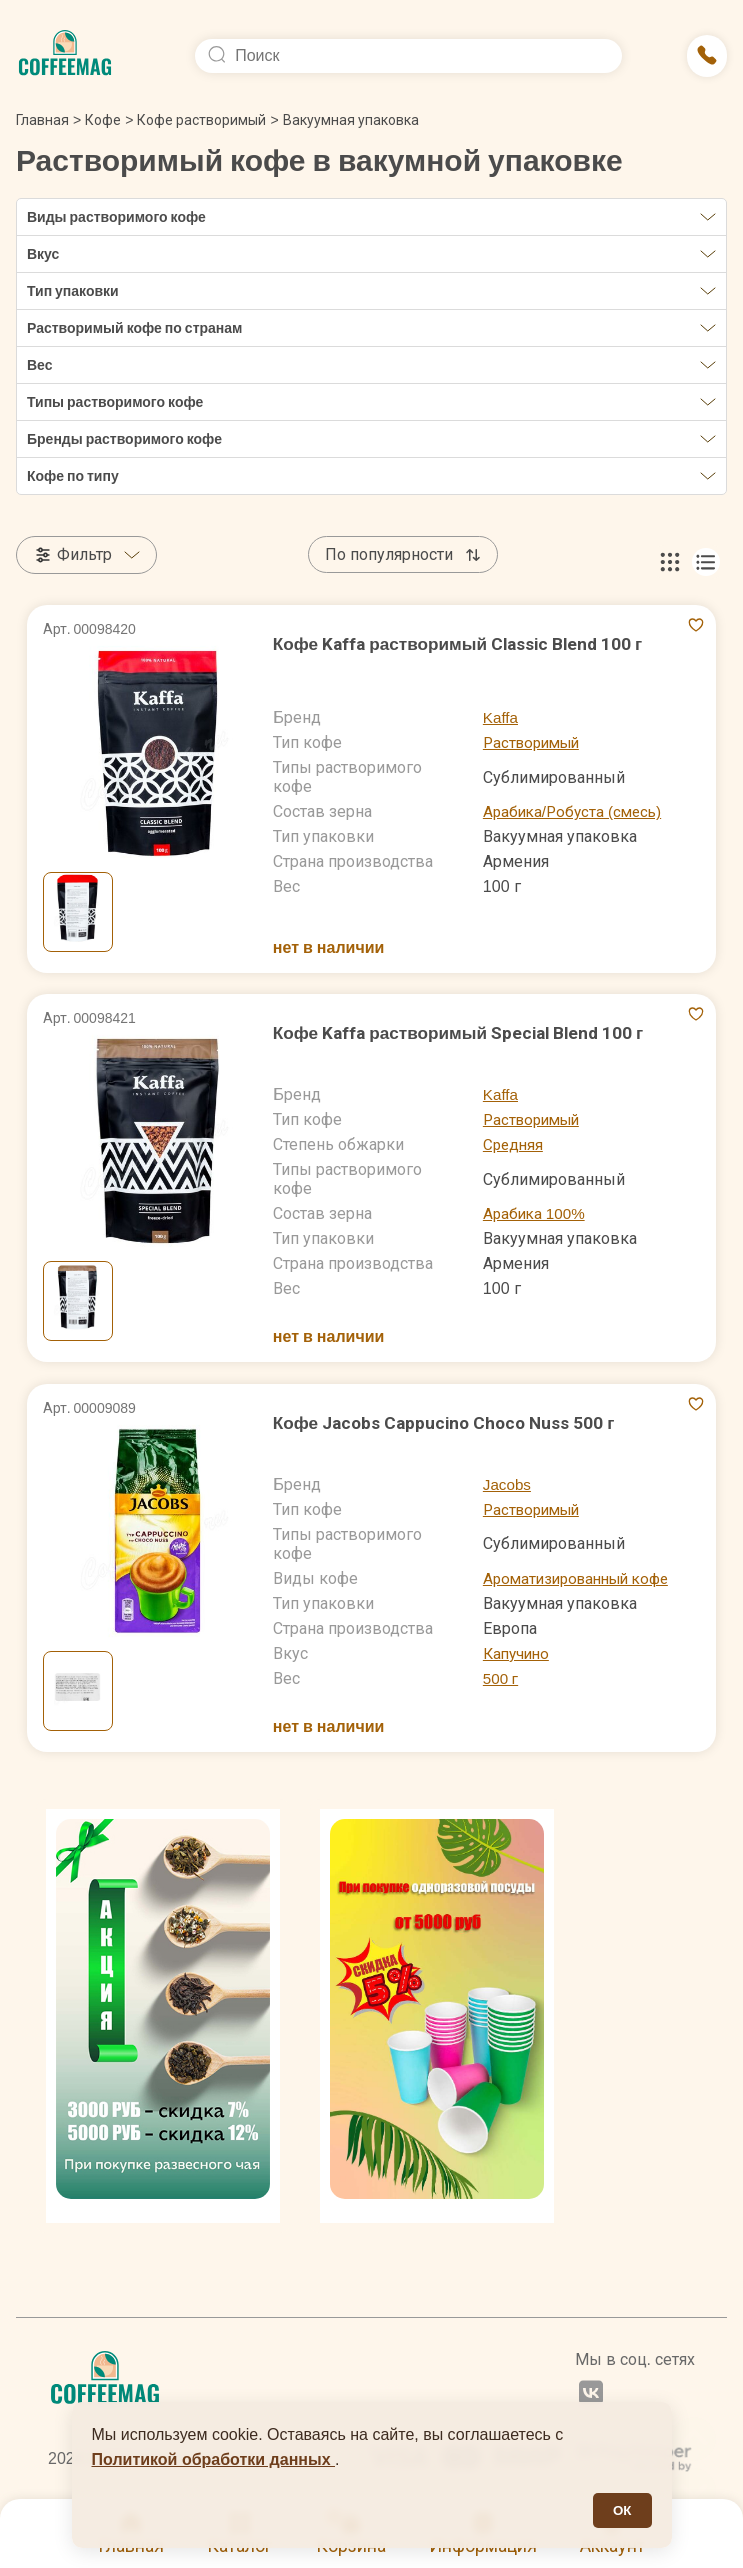 Image resolution: width=743 pixels, height=2568 pixels. I want to click on Арабика/Робуста (смесь), so click(576, 811).